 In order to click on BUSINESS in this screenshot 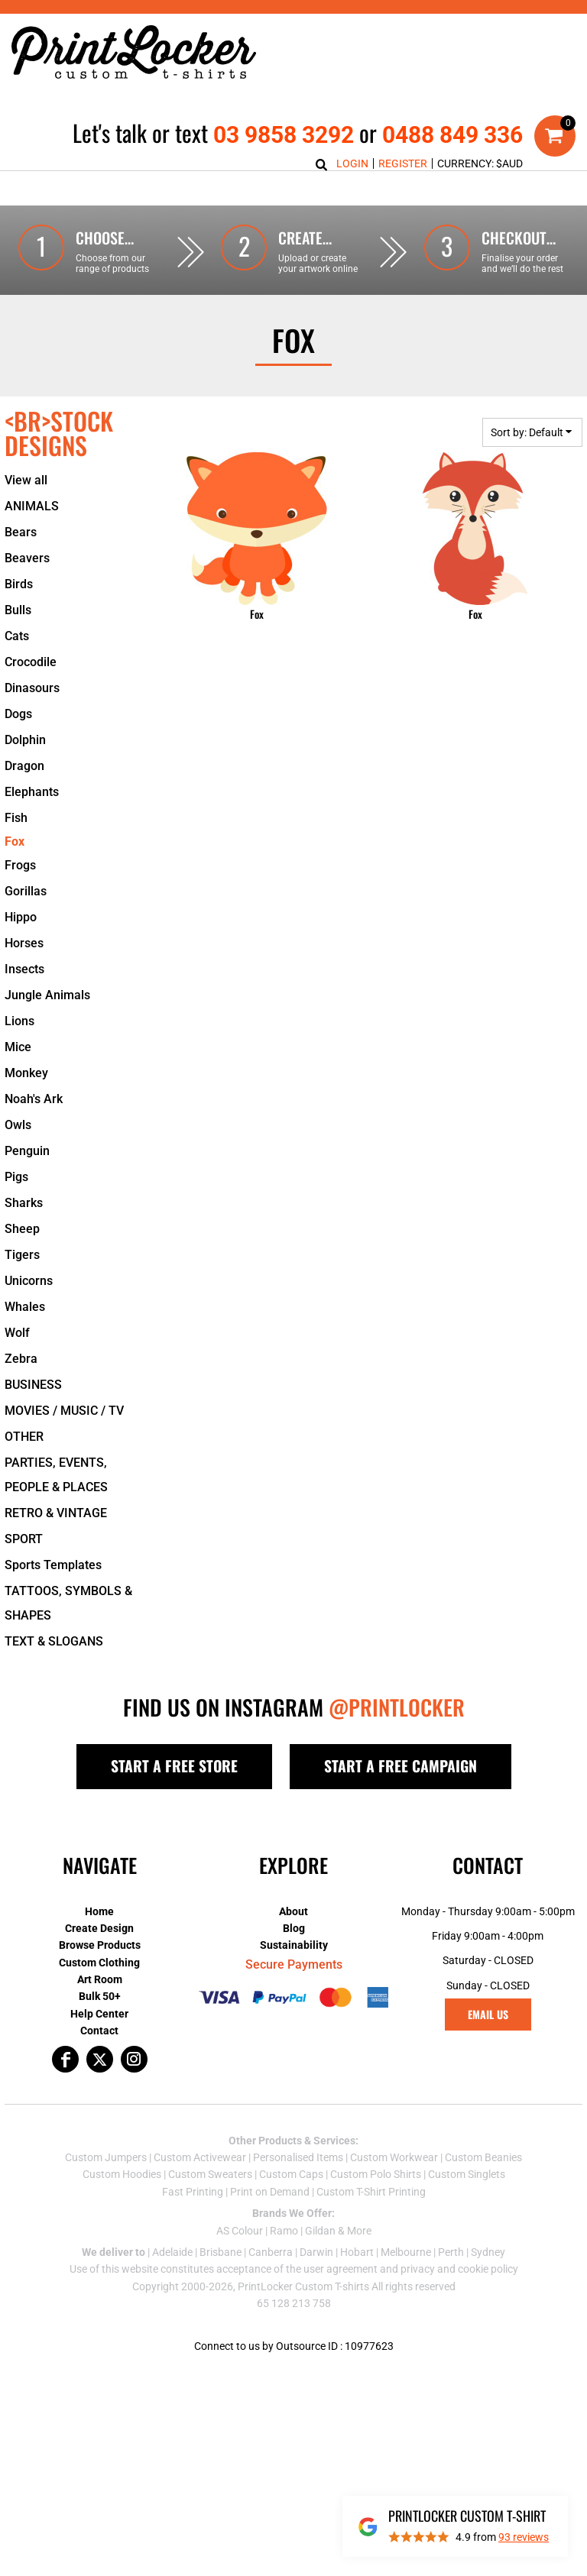, I will do `click(33, 1419)`.